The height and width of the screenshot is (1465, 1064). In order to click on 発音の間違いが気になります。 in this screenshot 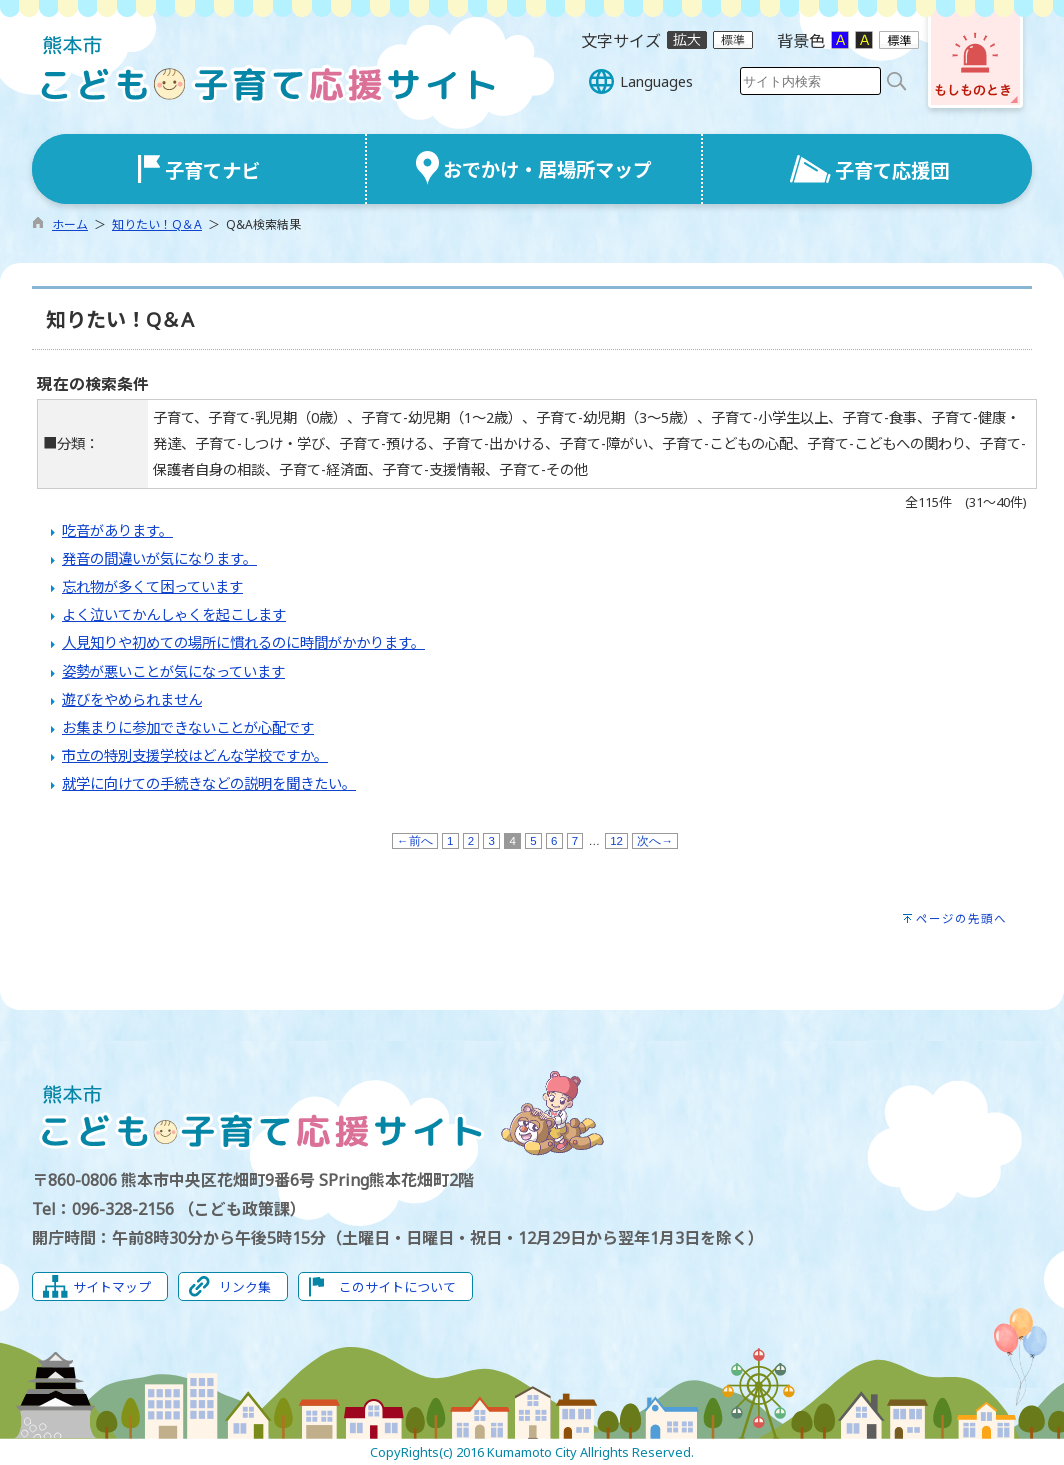, I will do `click(159, 558)`.